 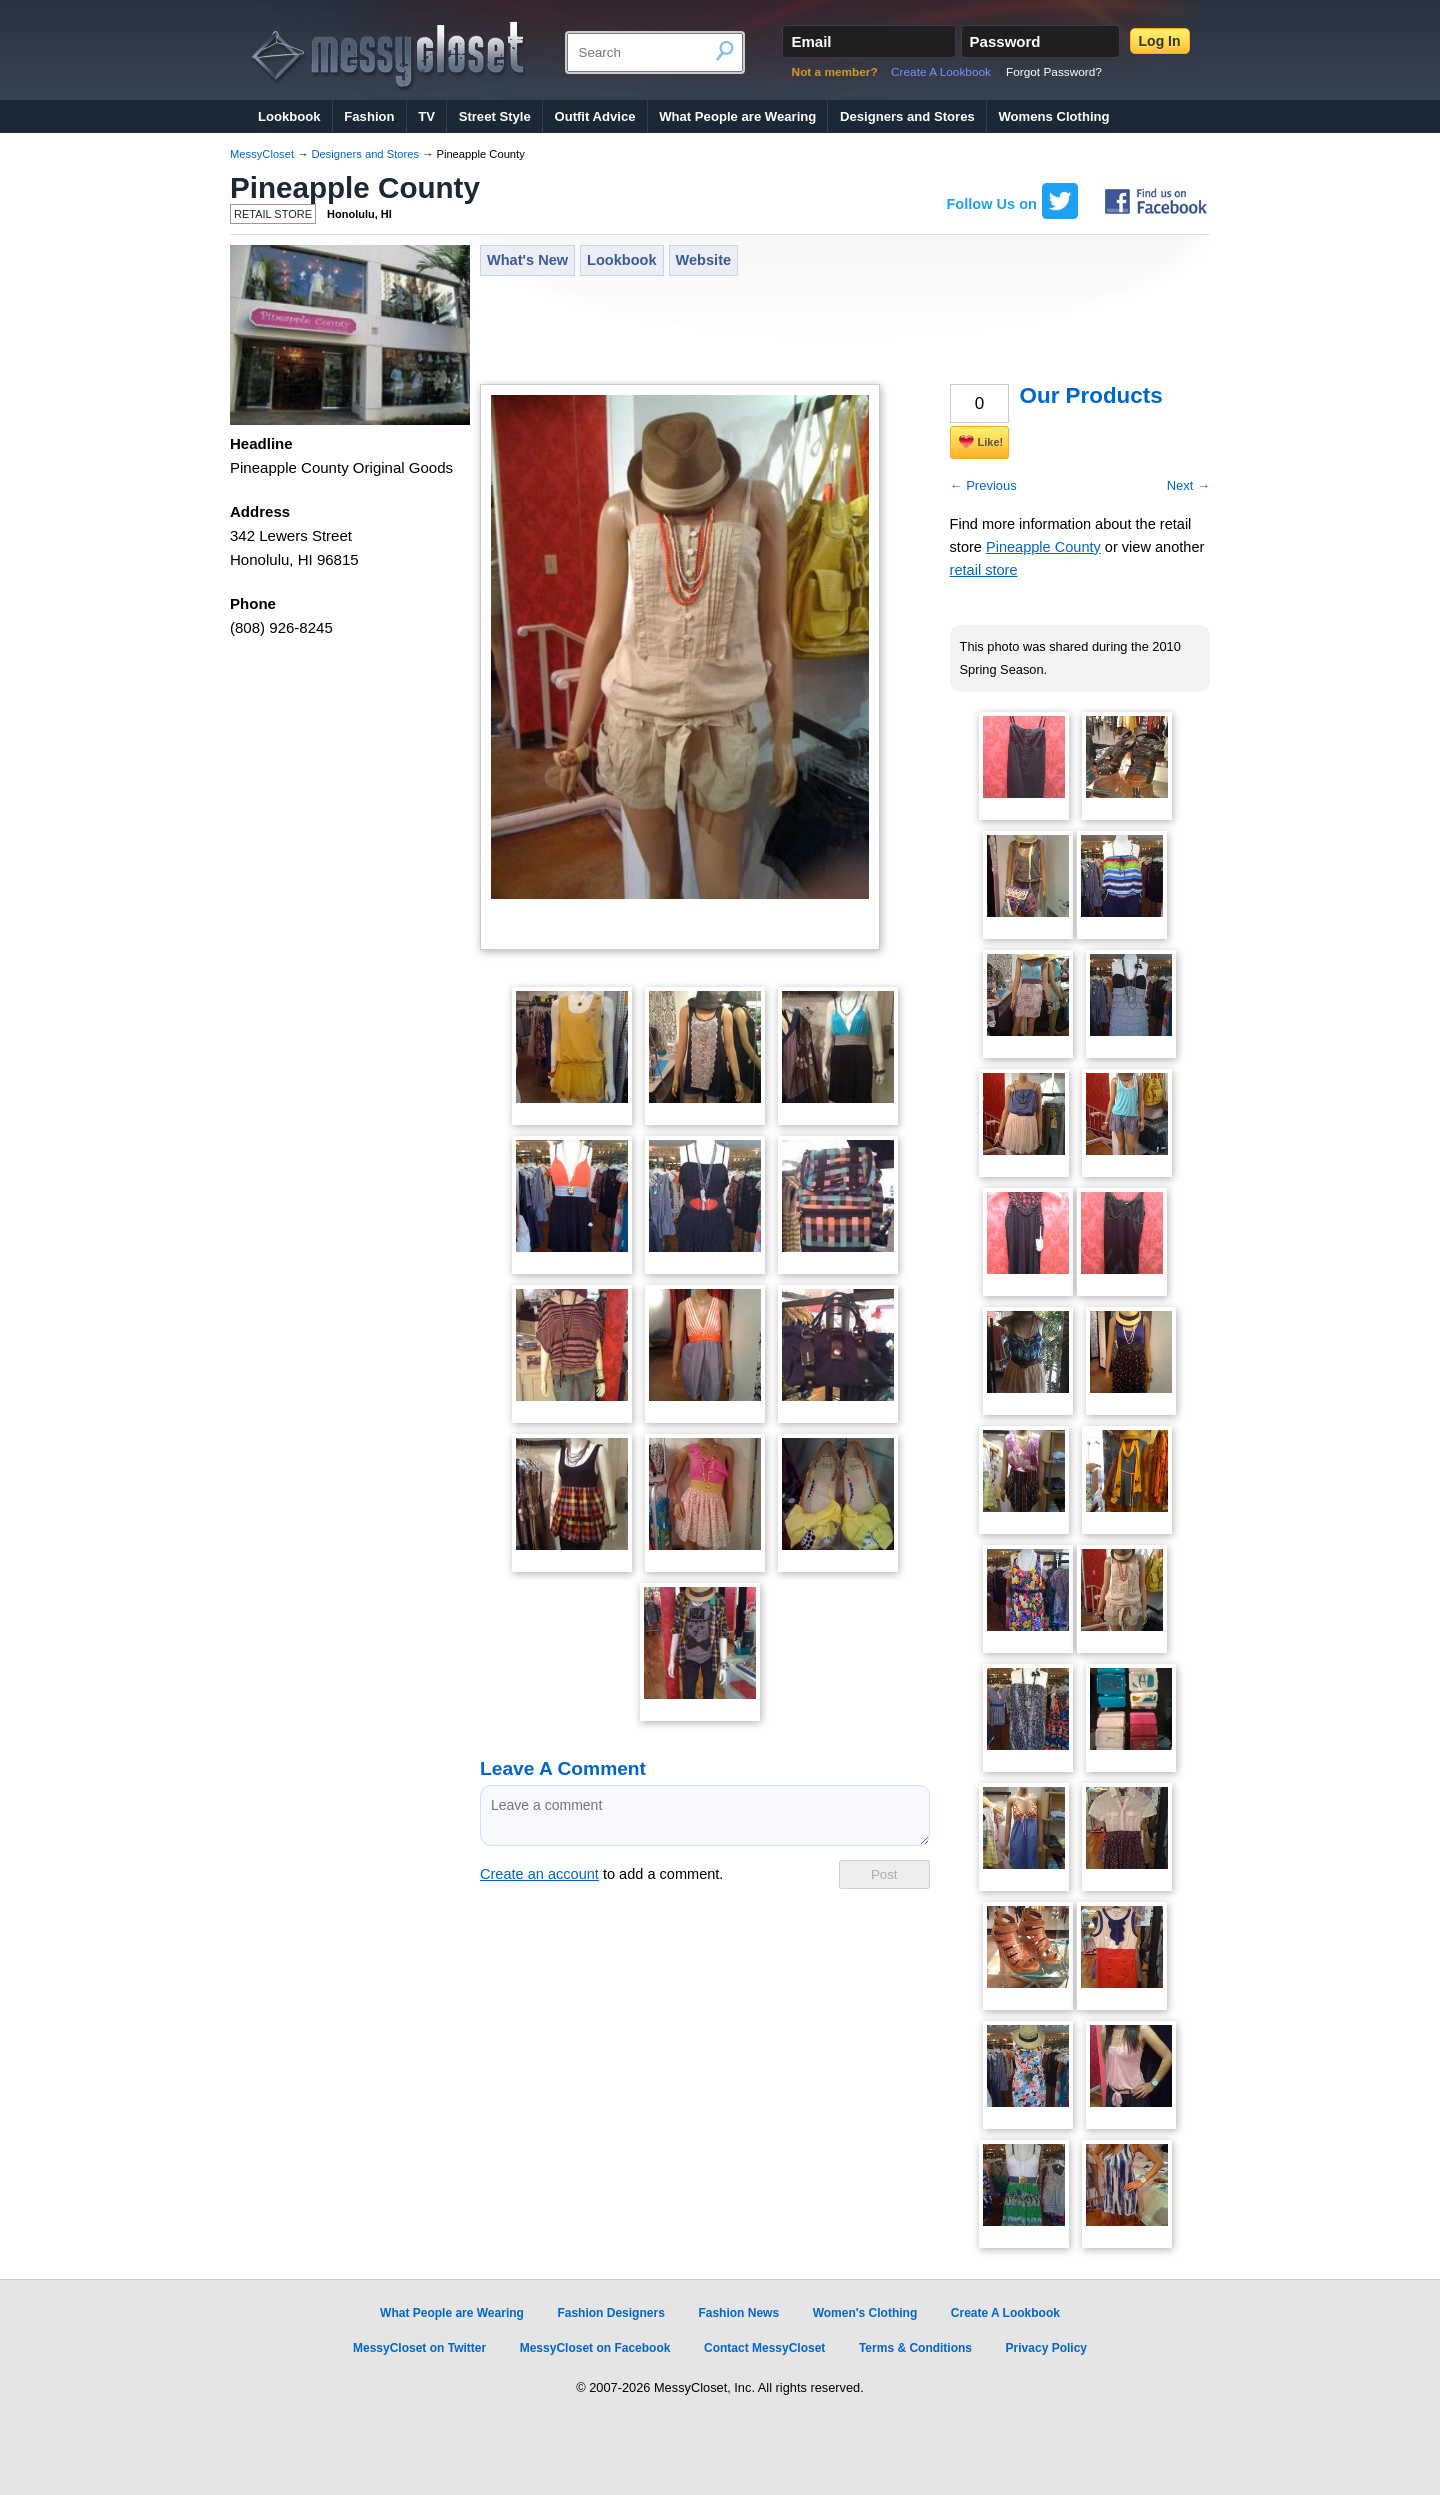 I want to click on Terms & Conditions, so click(x=915, y=2348).